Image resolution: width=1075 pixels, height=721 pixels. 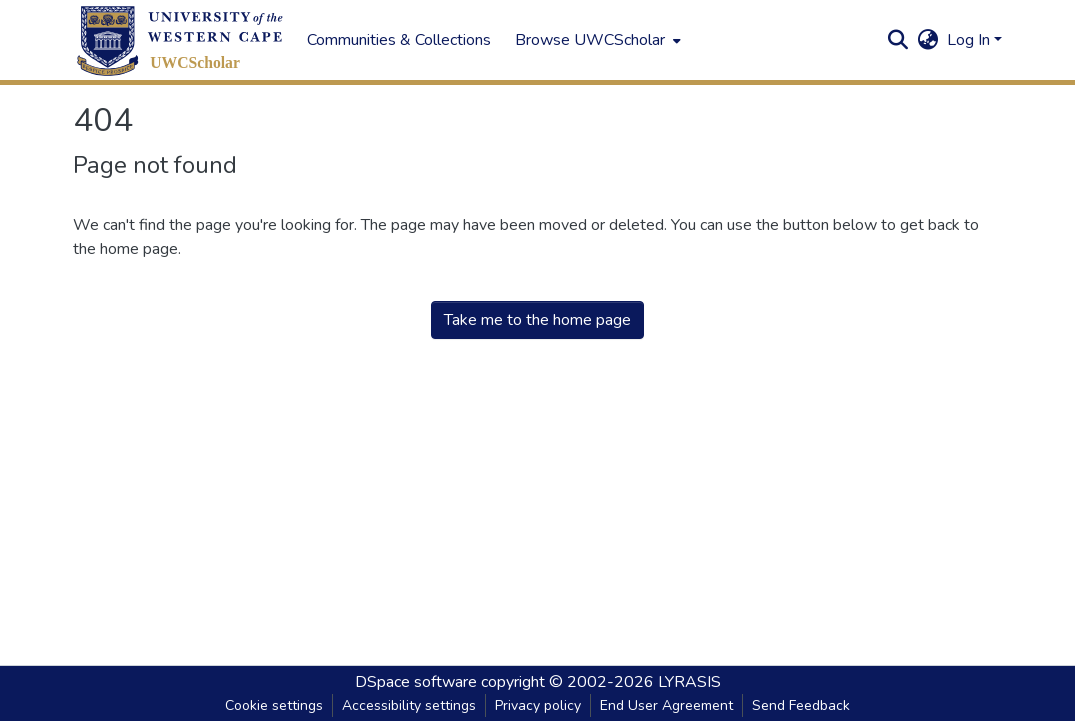 I want to click on Accessibility settings [link], so click(x=409, y=705).